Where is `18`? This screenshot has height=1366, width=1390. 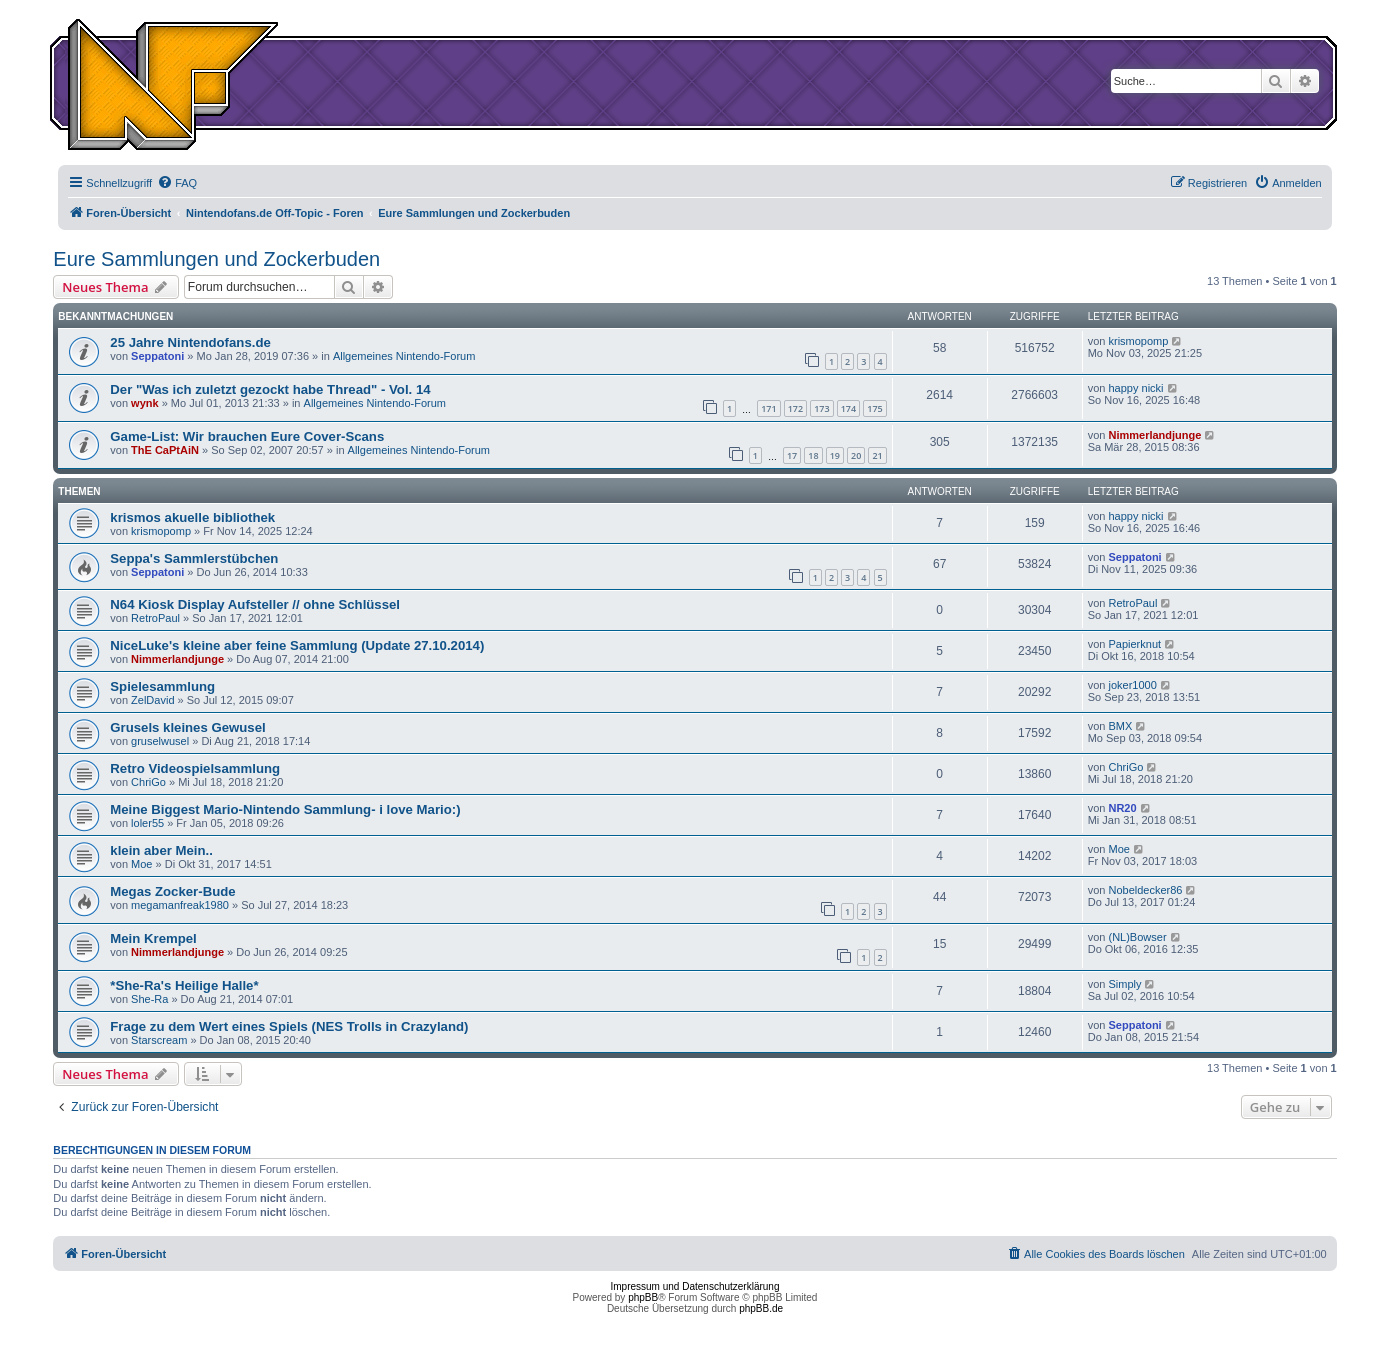 18 is located at coordinates (813, 455).